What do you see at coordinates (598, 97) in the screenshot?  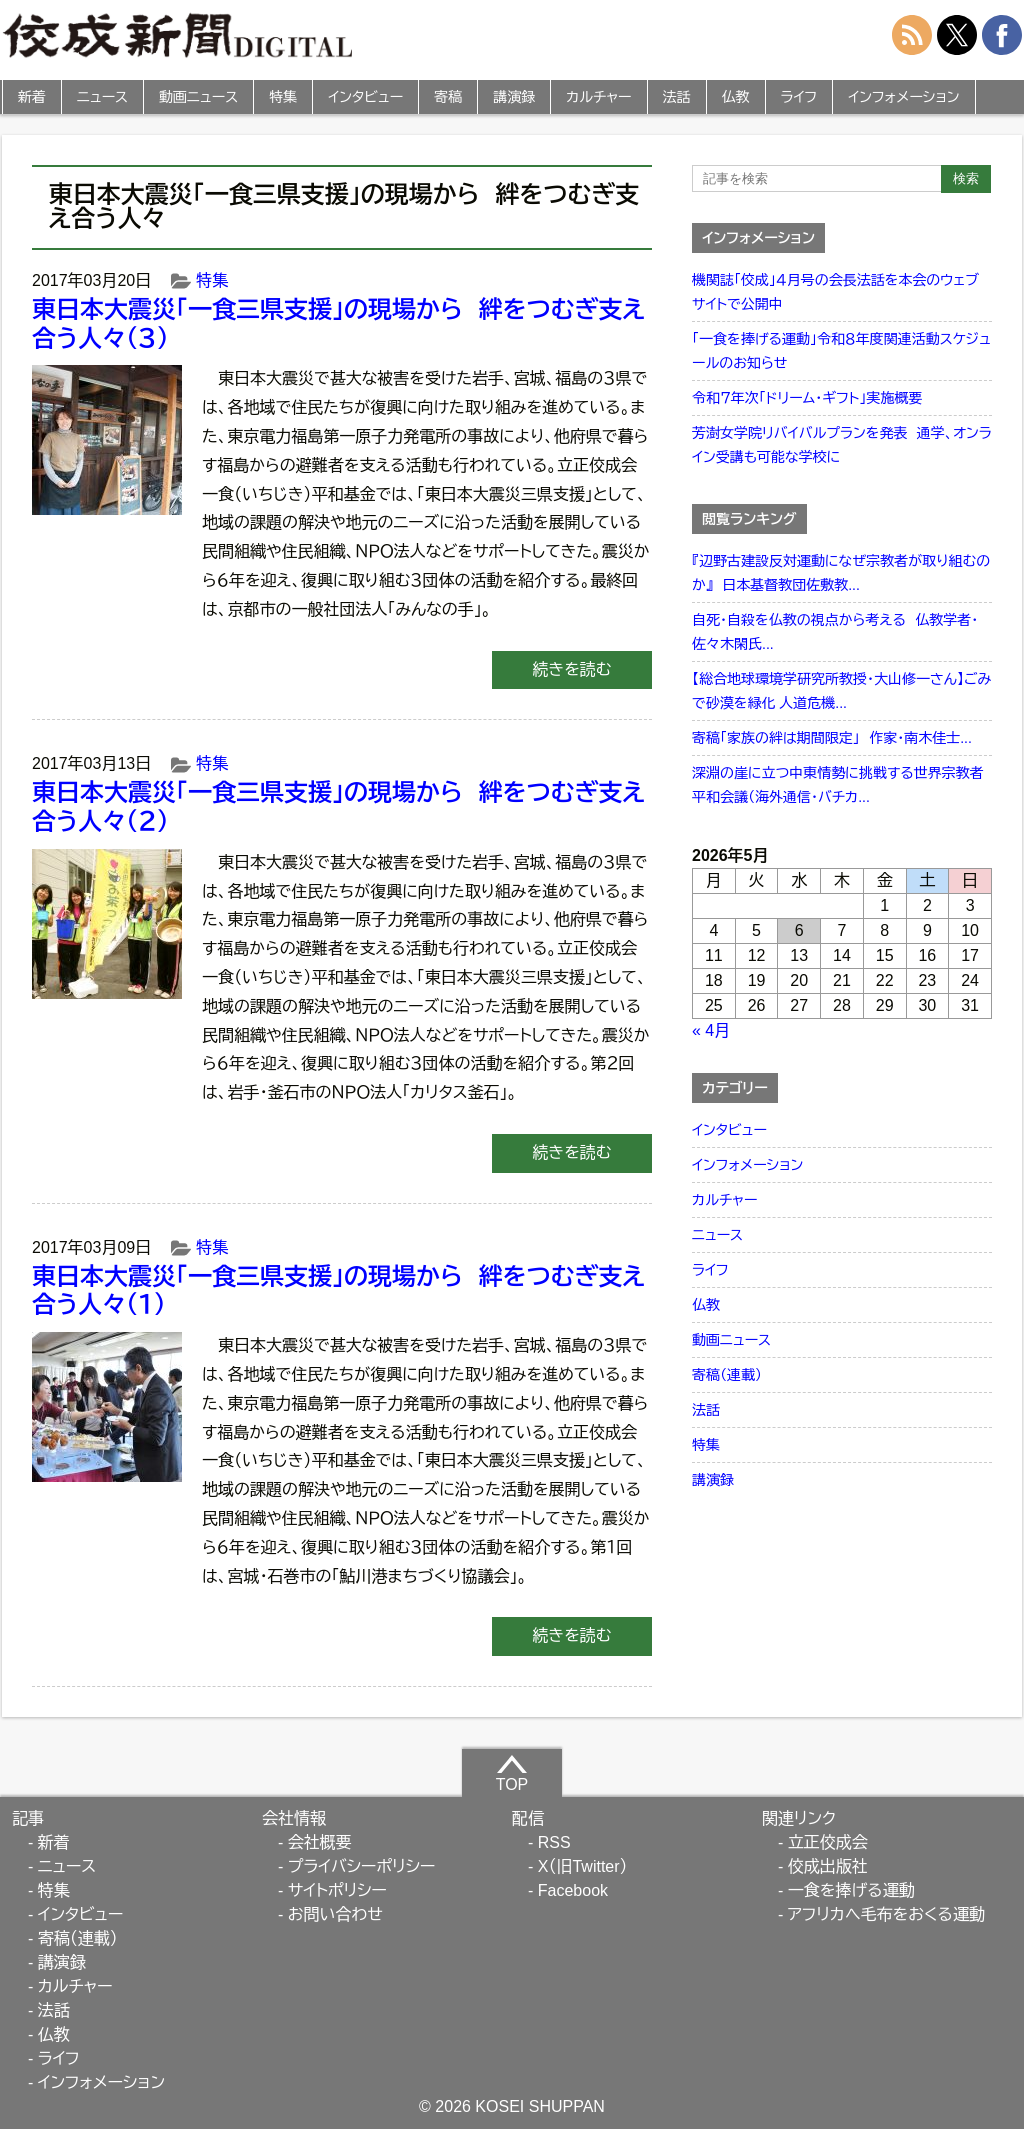 I see `カルチャー` at bounding box center [598, 97].